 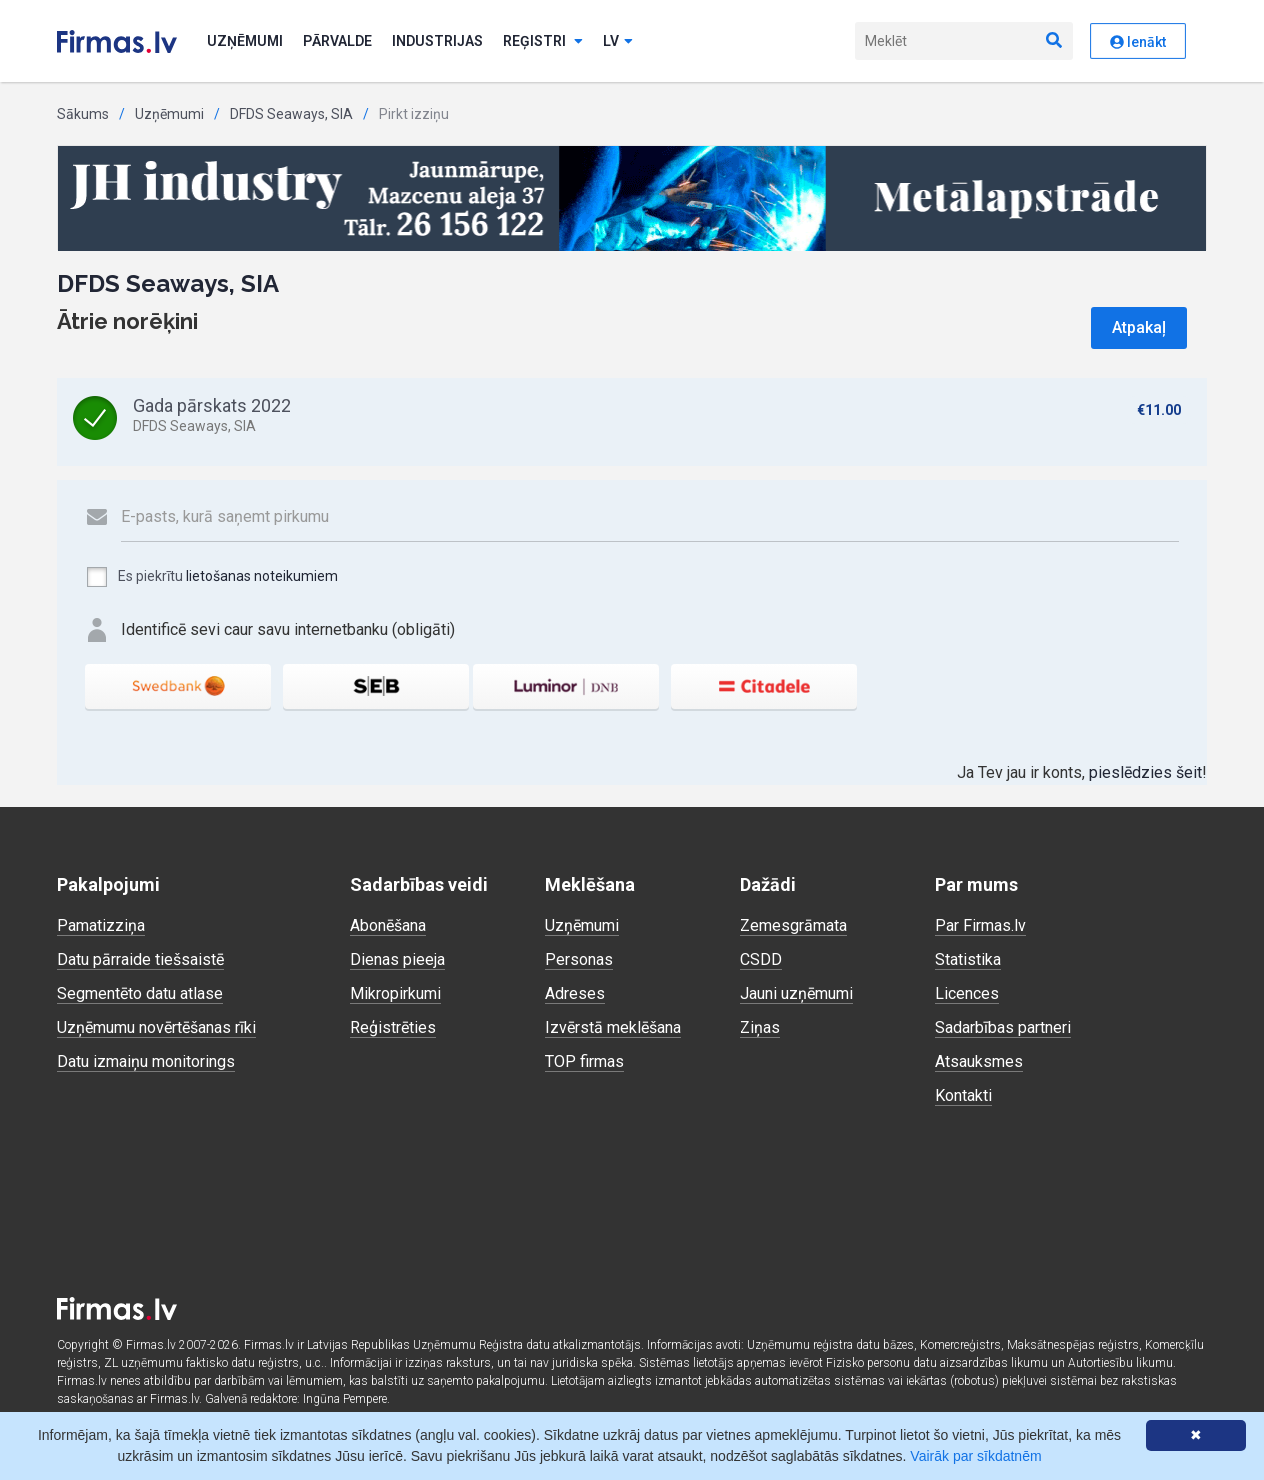 I want to click on Adreses, so click(x=575, y=993).